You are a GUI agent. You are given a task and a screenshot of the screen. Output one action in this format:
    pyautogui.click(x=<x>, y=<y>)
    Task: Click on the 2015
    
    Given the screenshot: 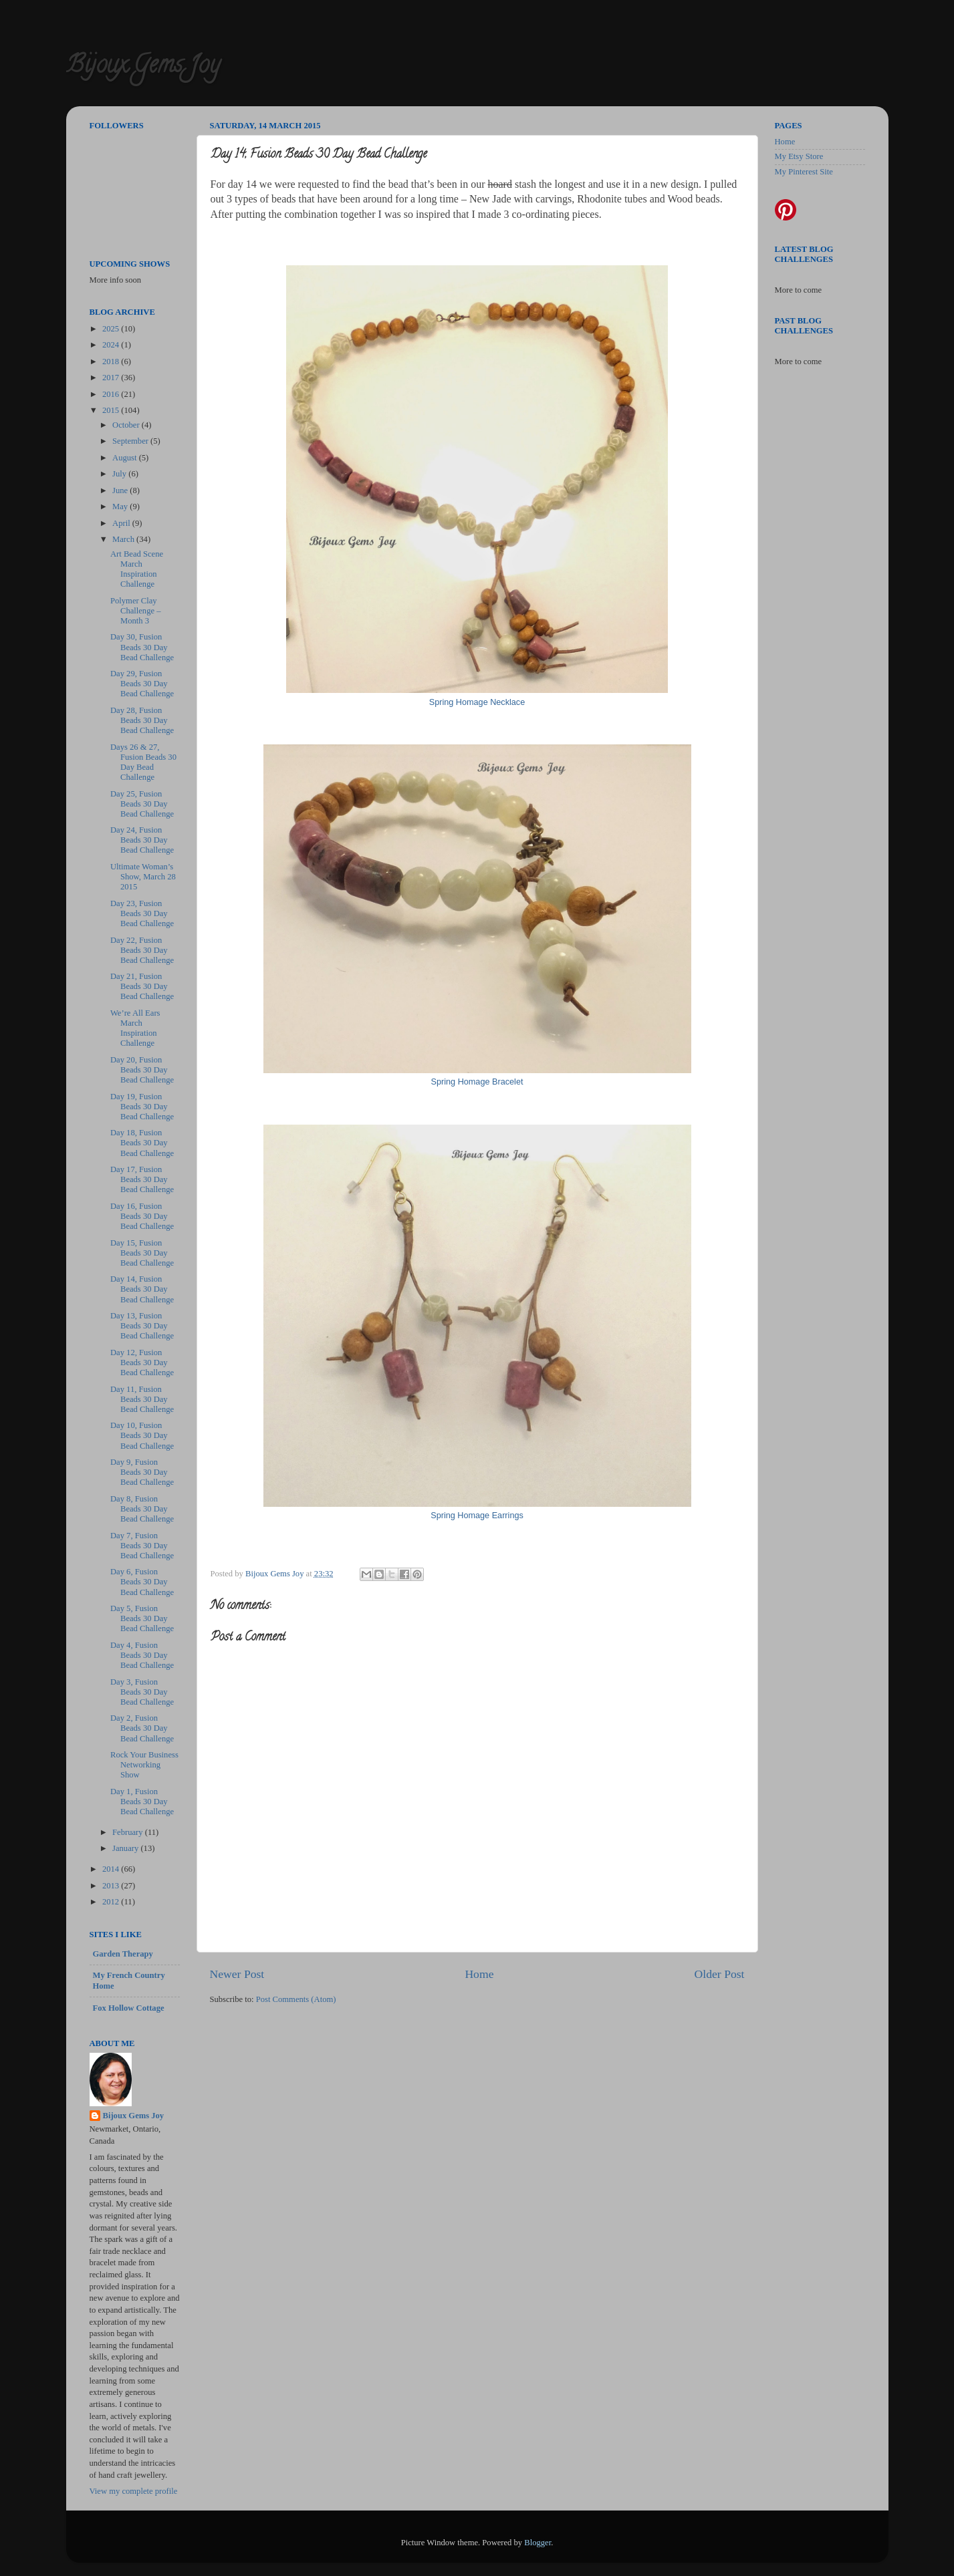 What is the action you would take?
    pyautogui.click(x=111, y=410)
    